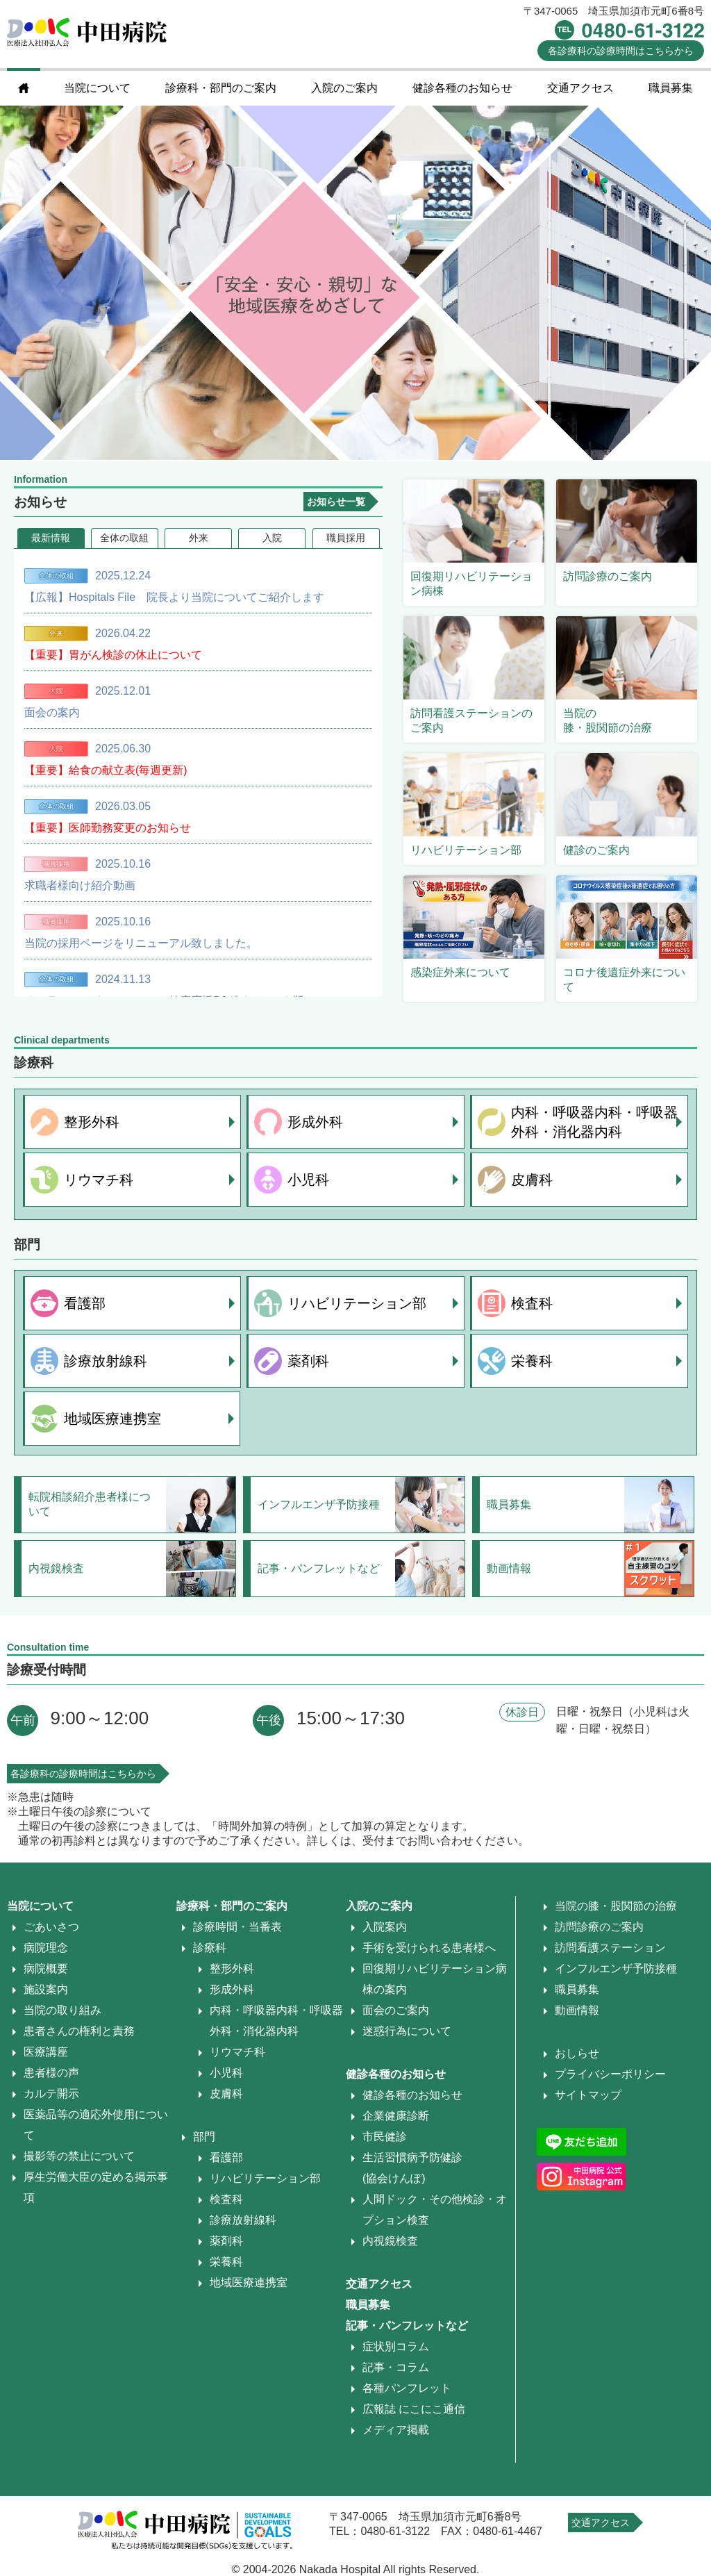  What do you see at coordinates (46, 1948) in the screenshot?
I see `病院理念` at bounding box center [46, 1948].